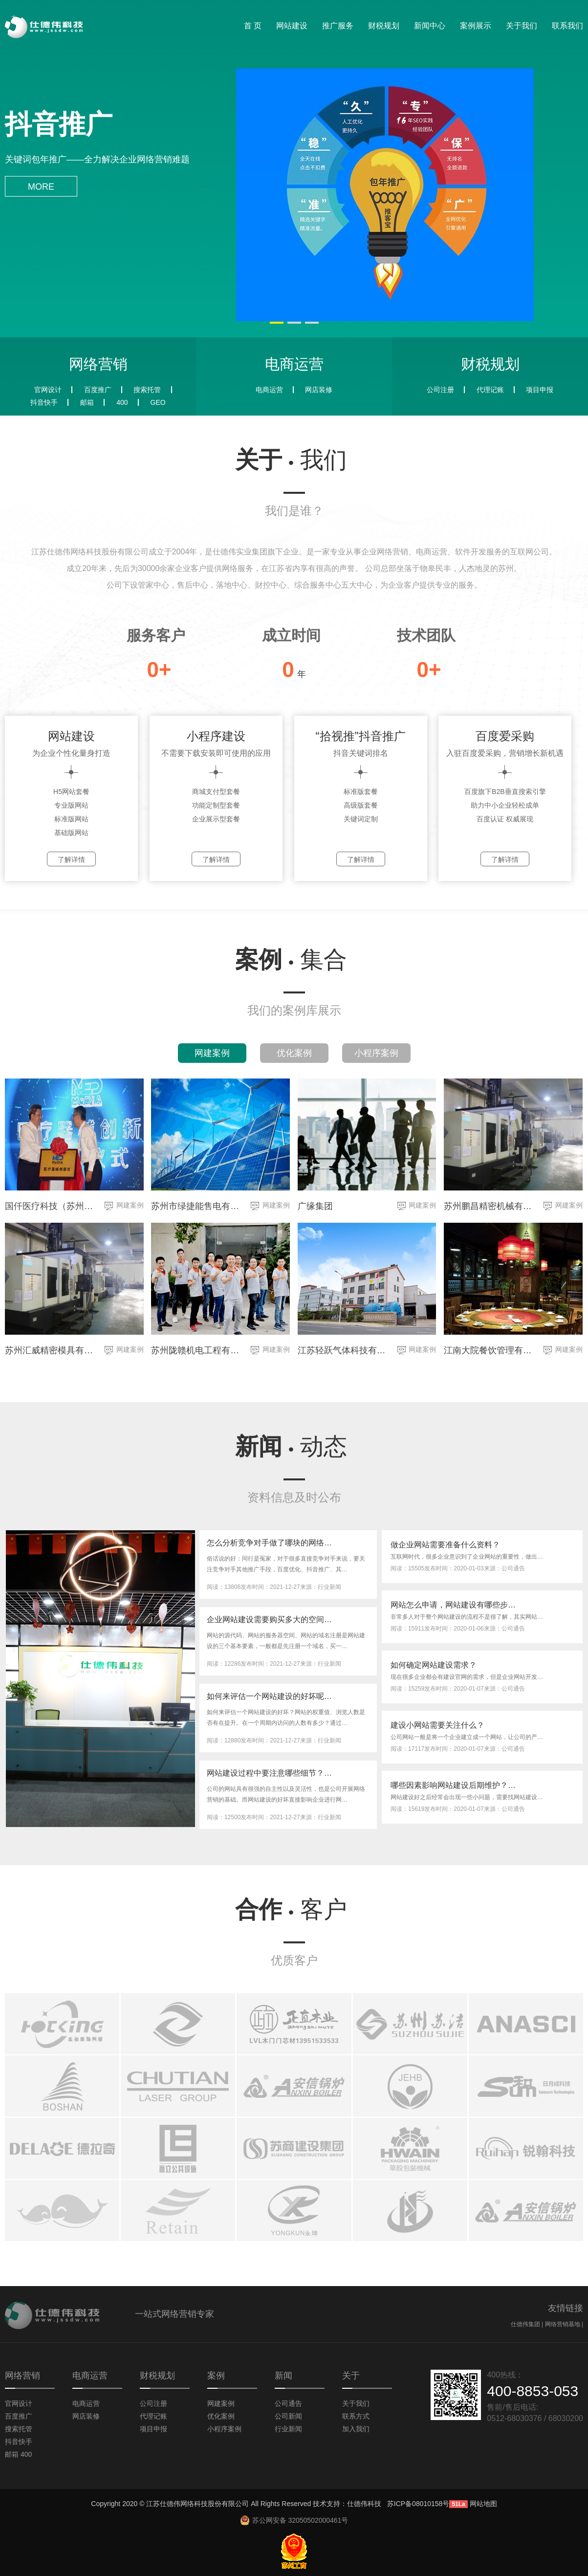 The height and width of the screenshot is (2576, 588). I want to click on 企业展示型套餐, so click(216, 819).